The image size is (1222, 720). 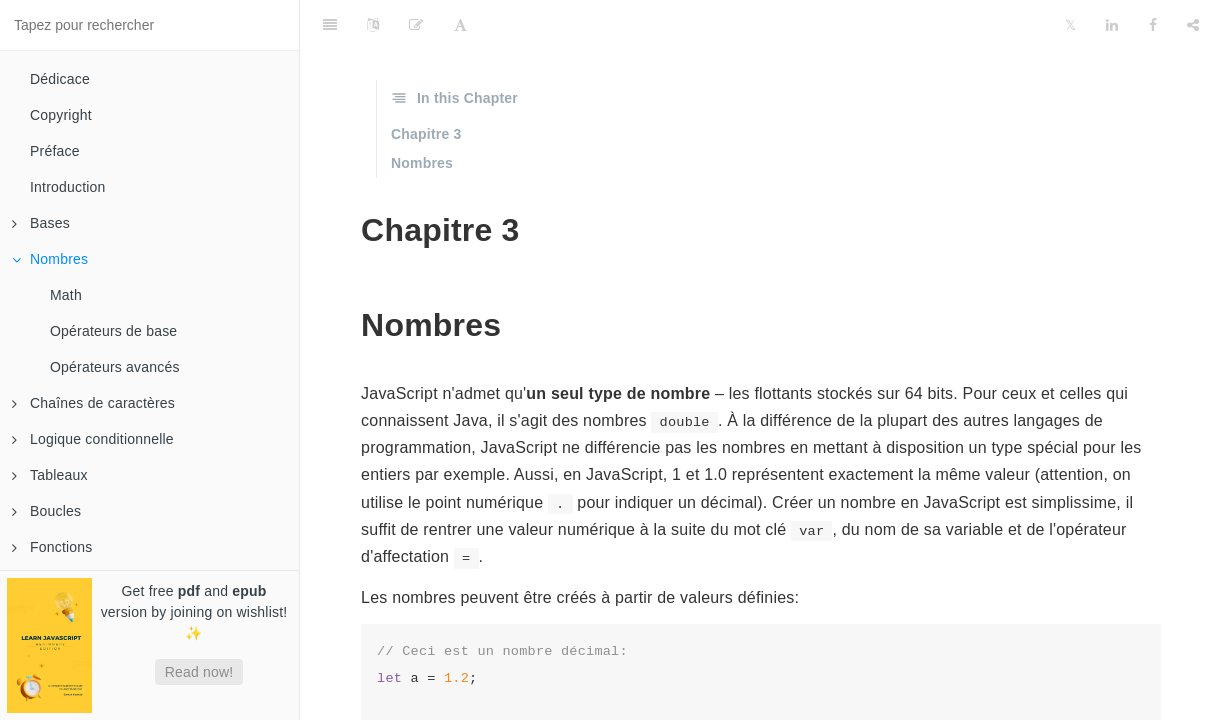 What do you see at coordinates (41, 223) in the screenshot?
I see `Bases` at bounding box center [41, 223].